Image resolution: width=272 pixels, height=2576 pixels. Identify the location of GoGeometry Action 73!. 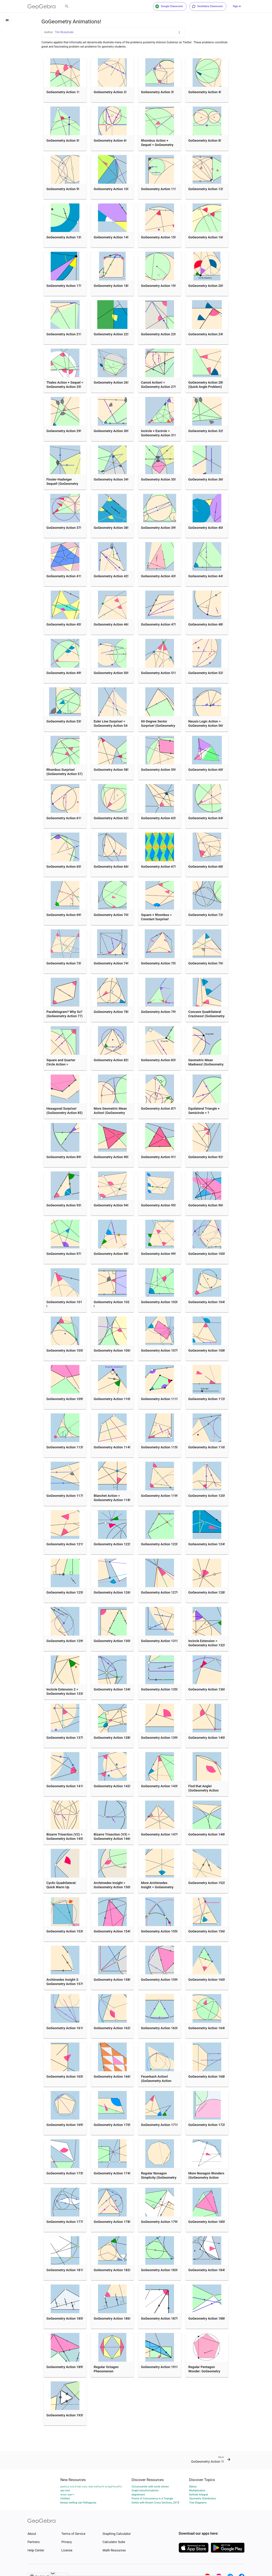
(63, 963).